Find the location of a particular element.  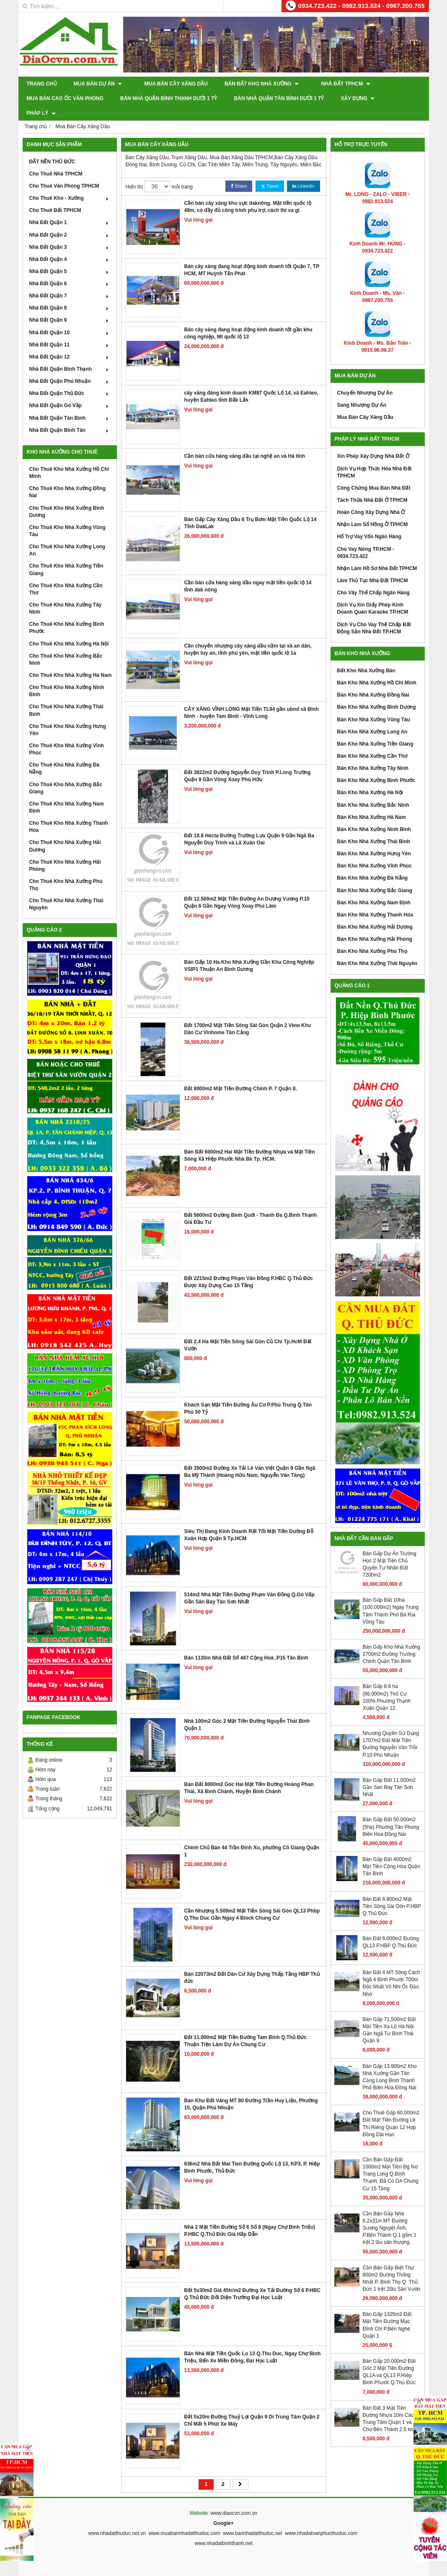

www.bannhadatthuduc.net is located at coordinates (252, 2519).